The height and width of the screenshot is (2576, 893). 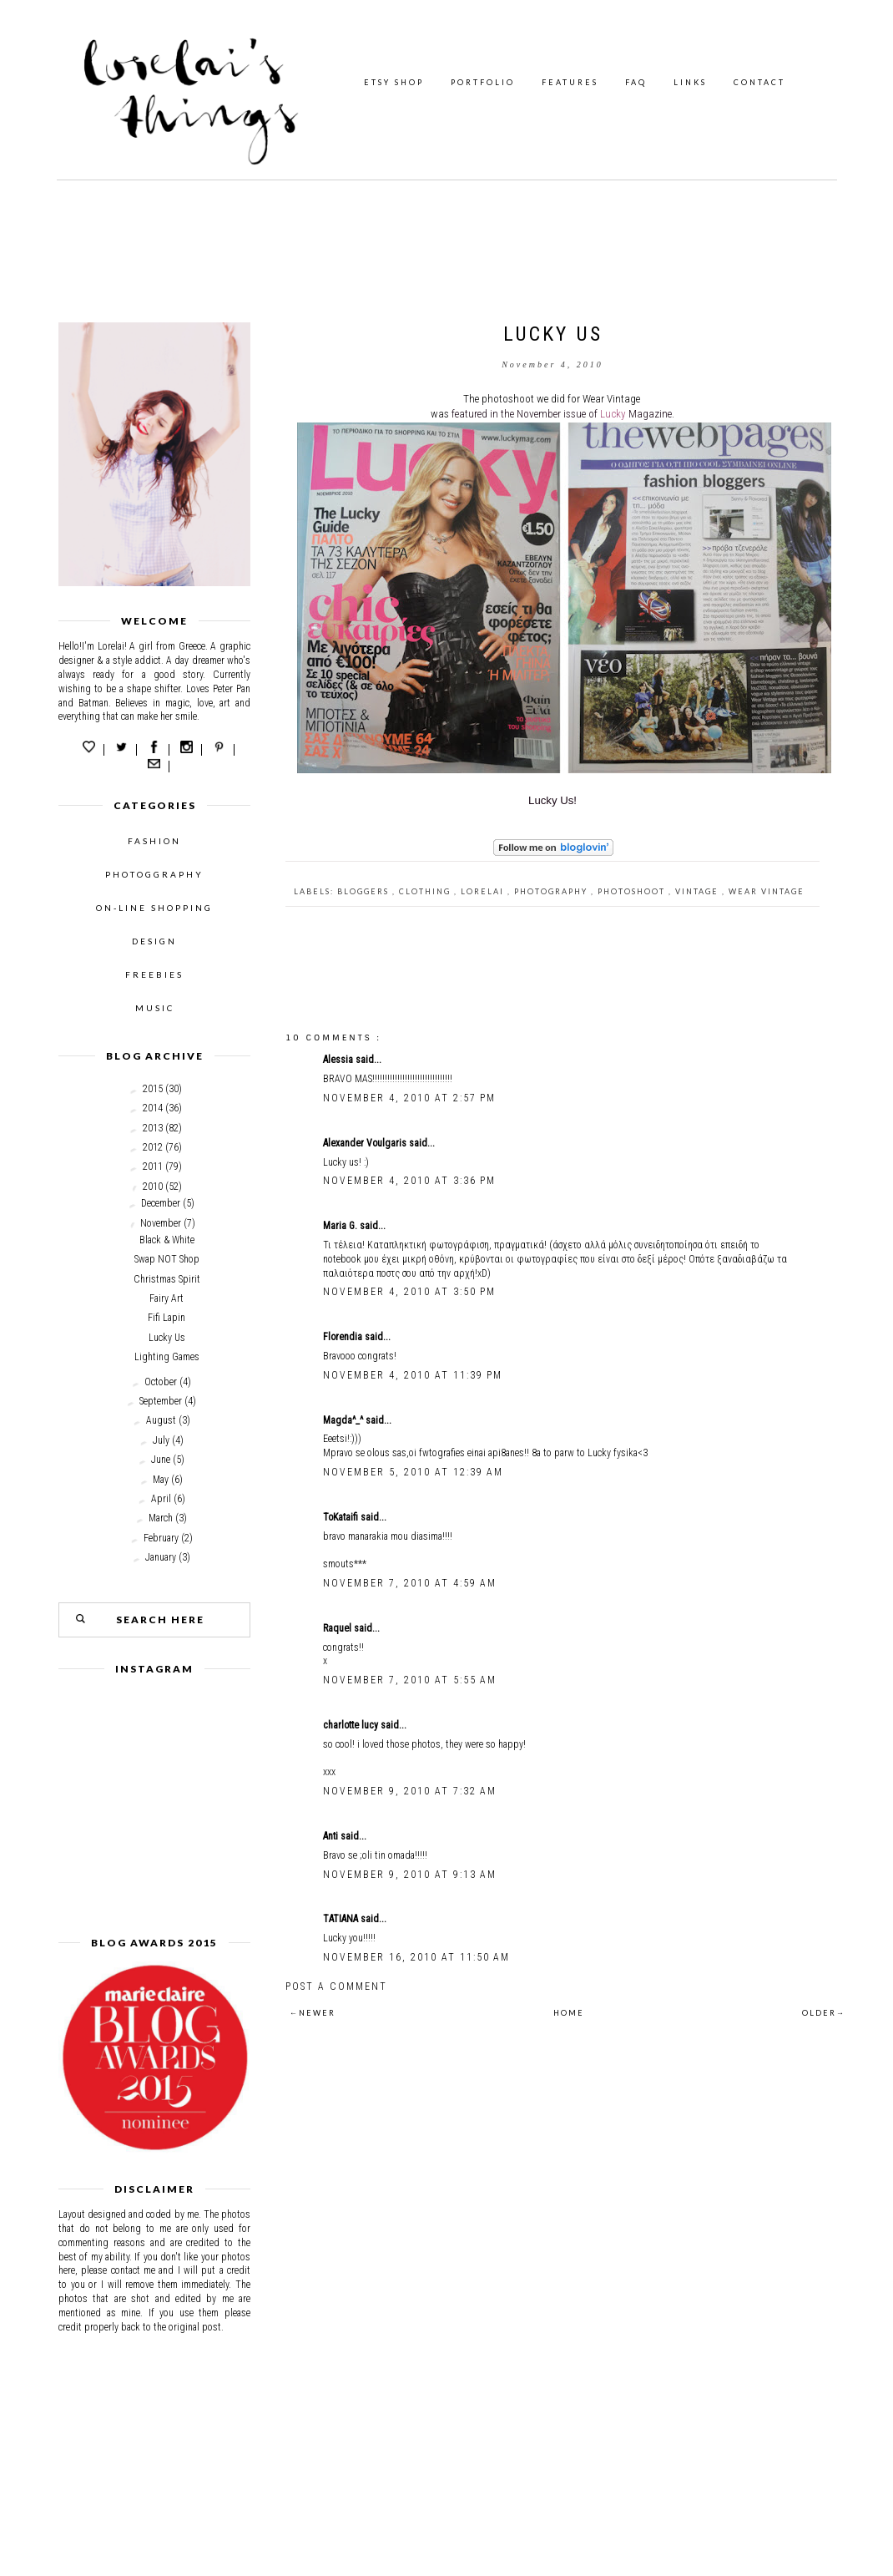 I want to click on November 4, 2010 at 3:50 PM, so click(x=409, y=1292).